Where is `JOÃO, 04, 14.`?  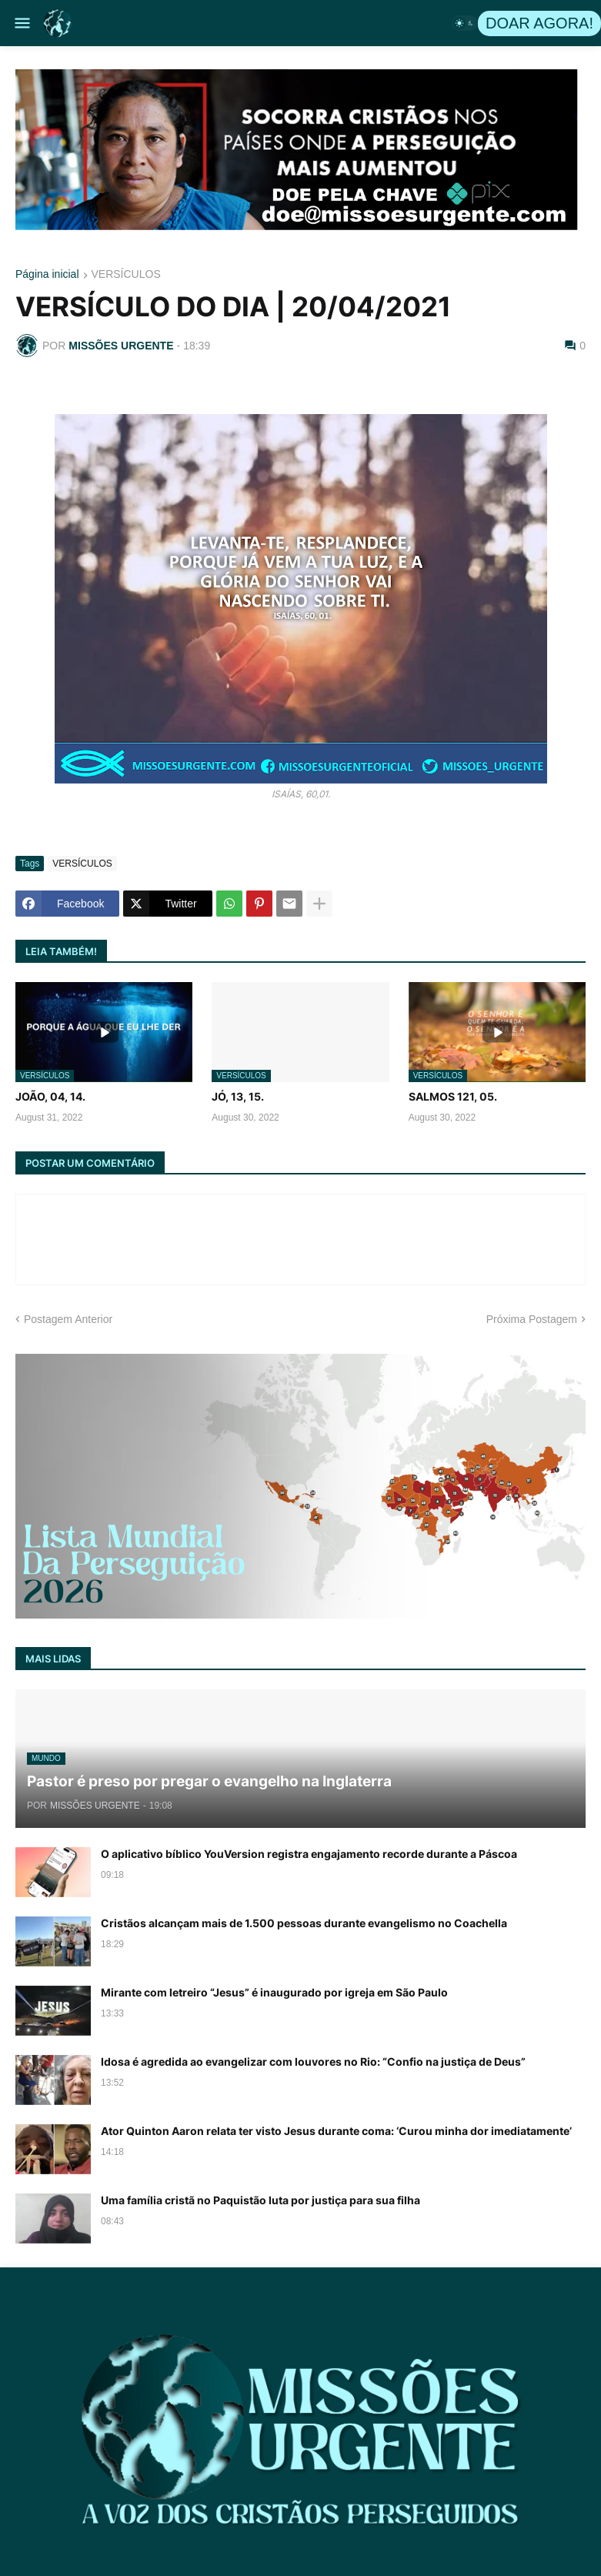
JOÃO, 04, 14. is located at coordinates (50, 1096).